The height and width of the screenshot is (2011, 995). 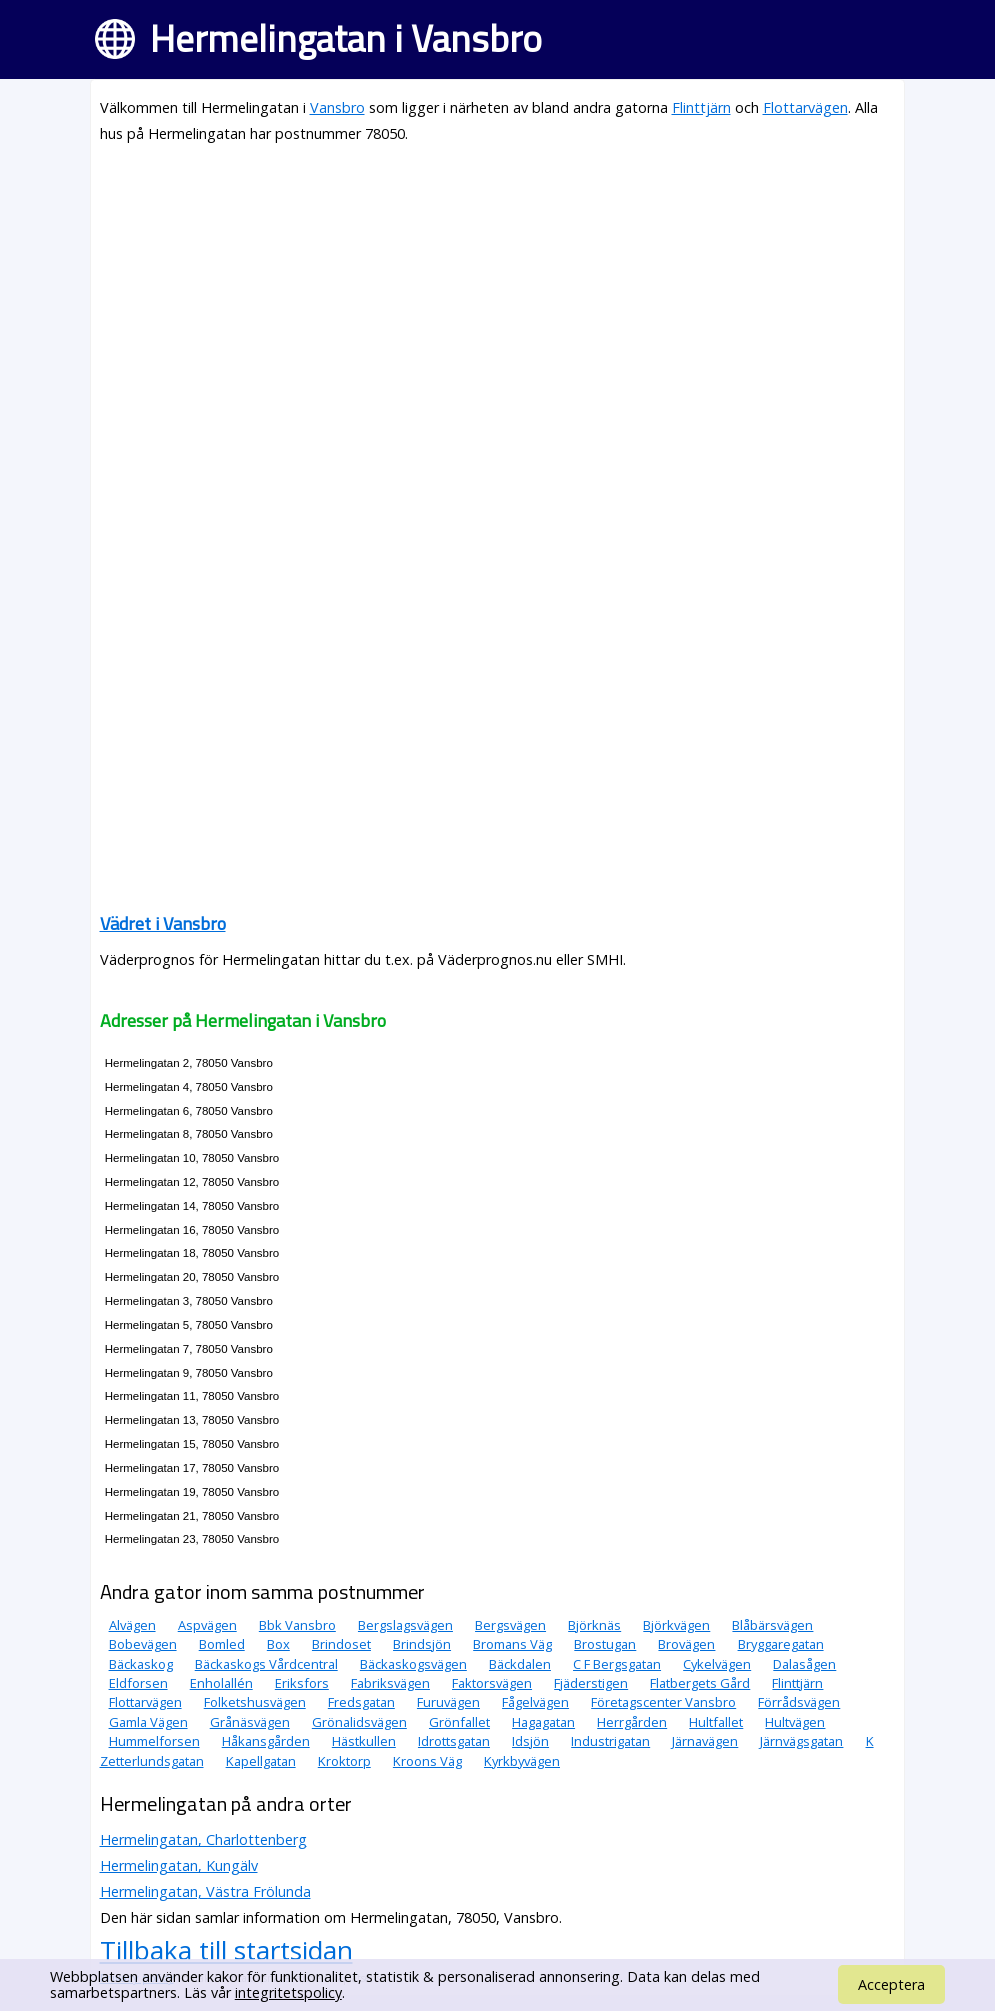 What do you see at coordinates (498, 302) in the screenshot?
I see `[Advertisement]` at bounding box center [498, 302].